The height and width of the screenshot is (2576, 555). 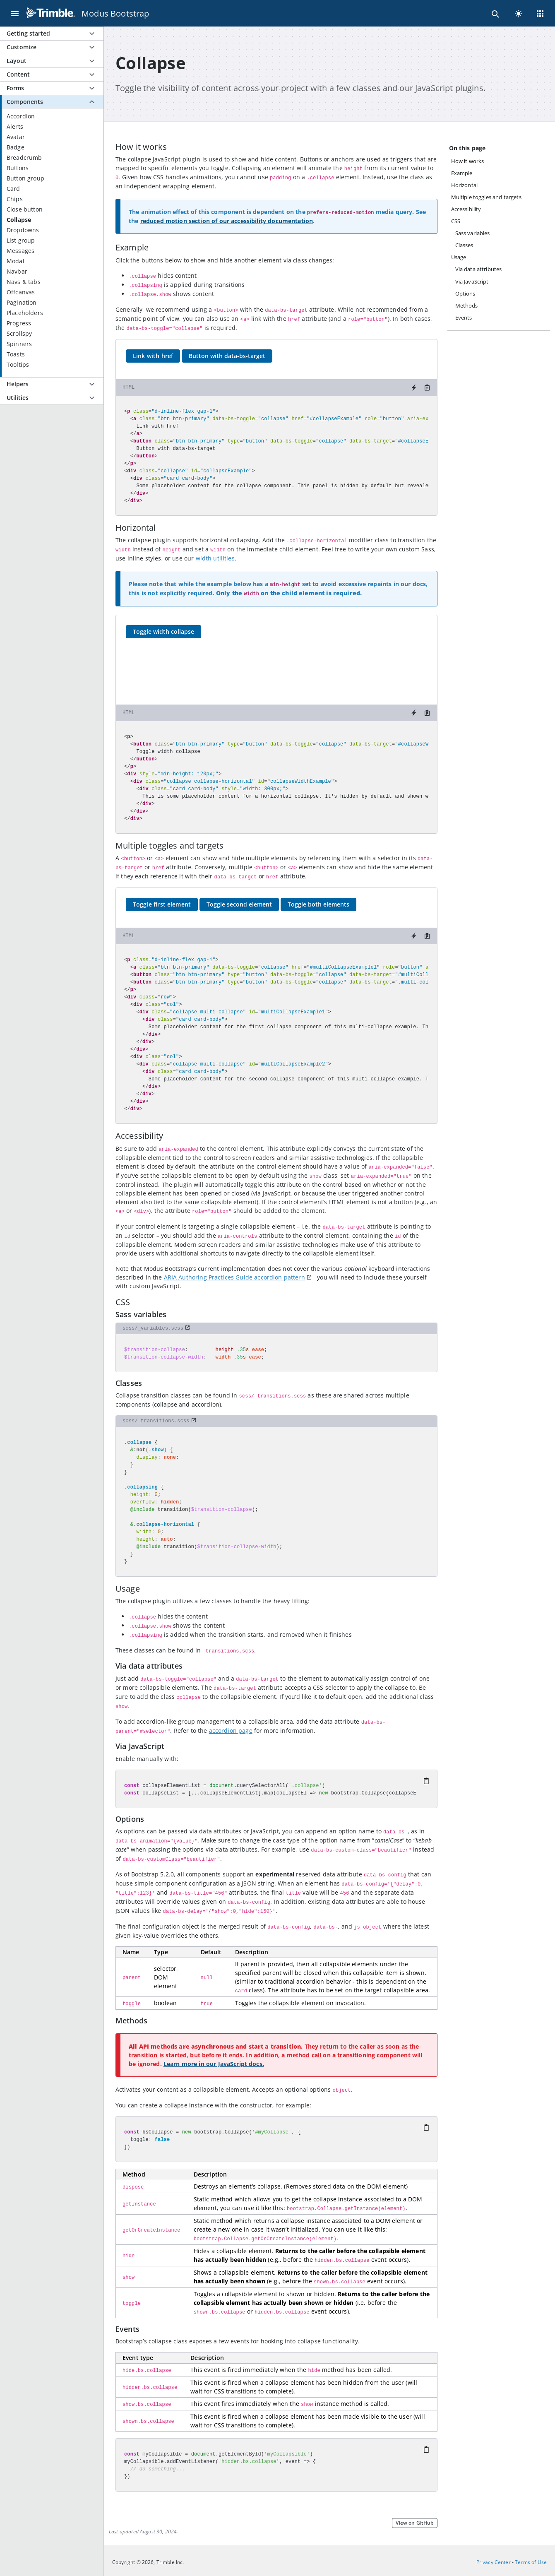 What do you see at coordinates (15, 199) in the screenshot?
I see `Chips` at bounding box center [15, 199].